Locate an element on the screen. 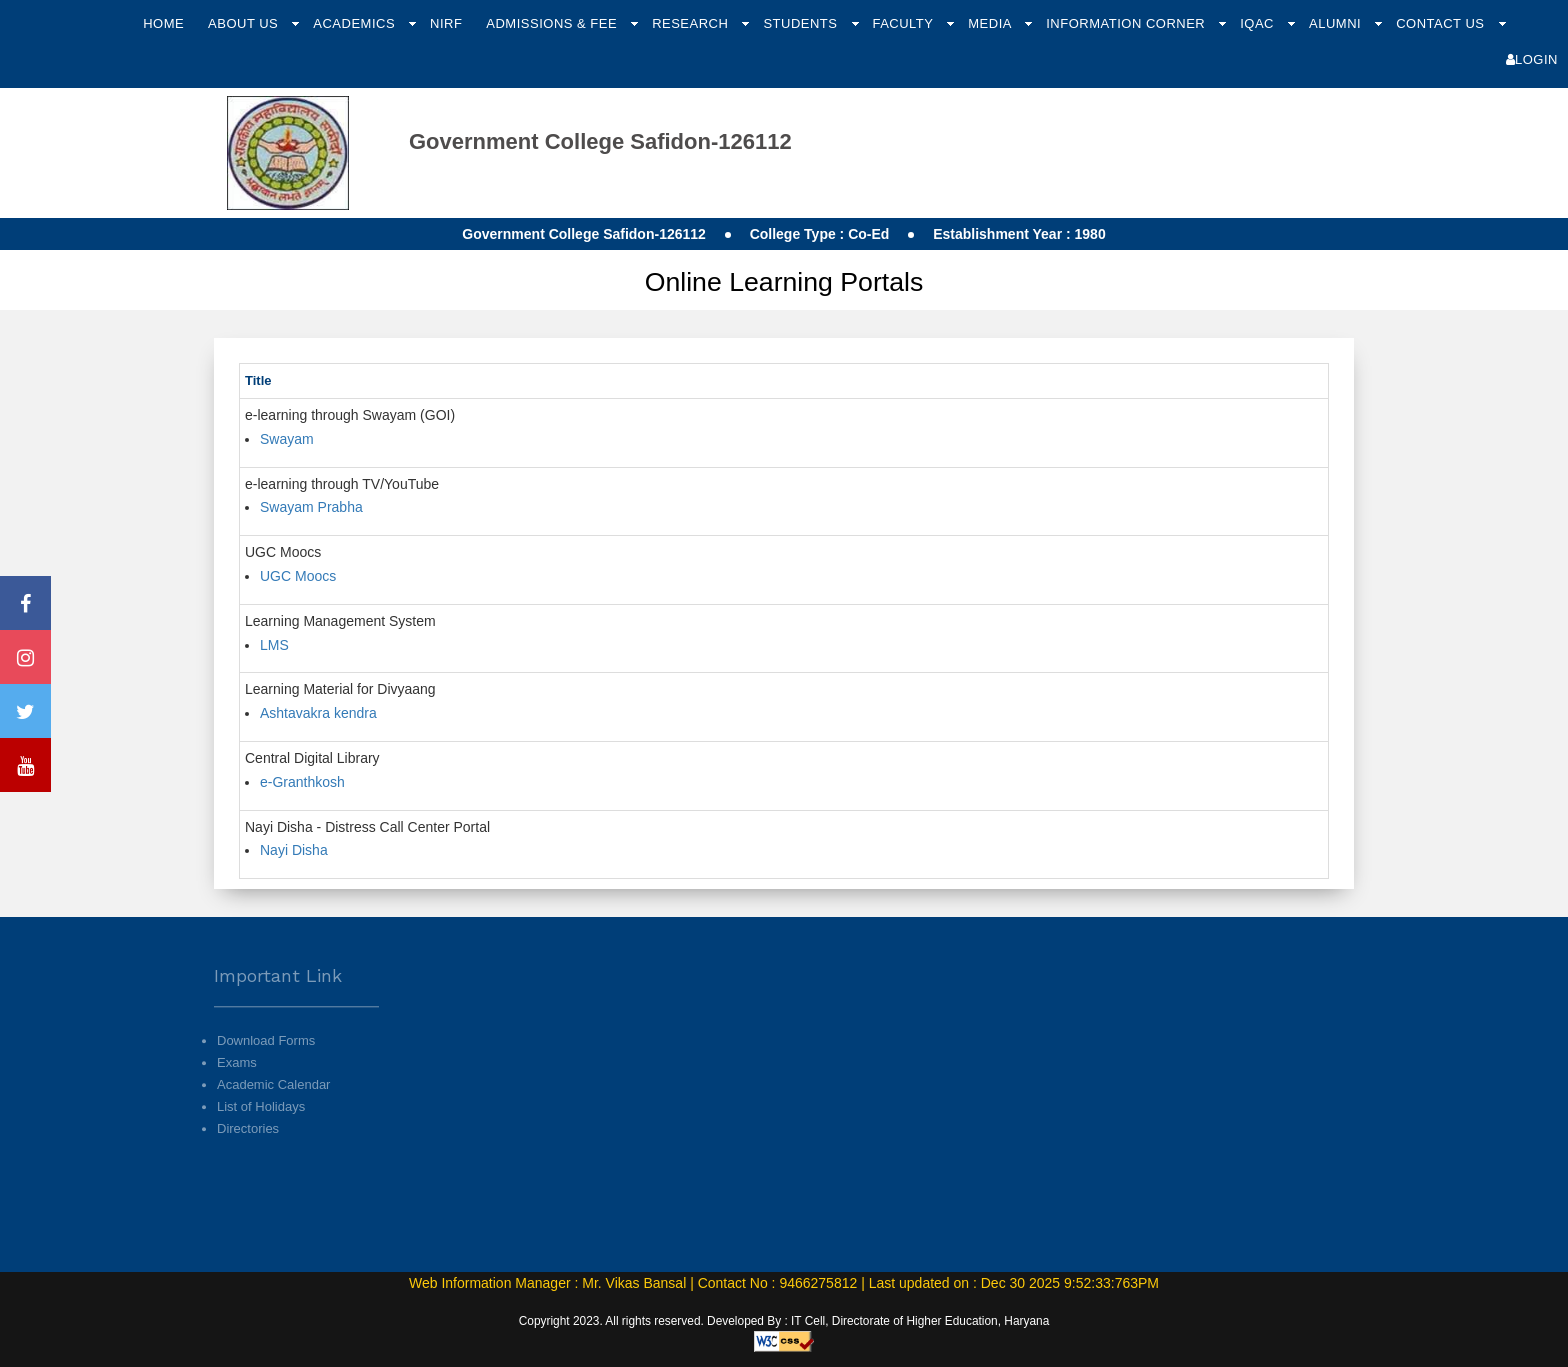  About Us is located at coordinates (245, 23).